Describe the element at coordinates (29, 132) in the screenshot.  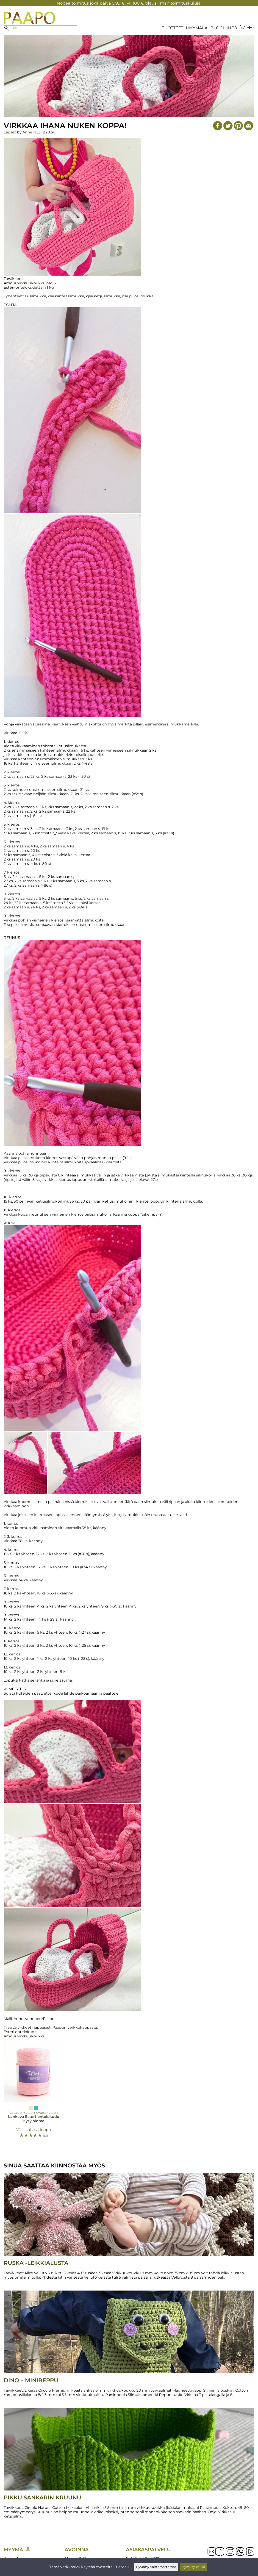
I see `Anne N.` at that location.